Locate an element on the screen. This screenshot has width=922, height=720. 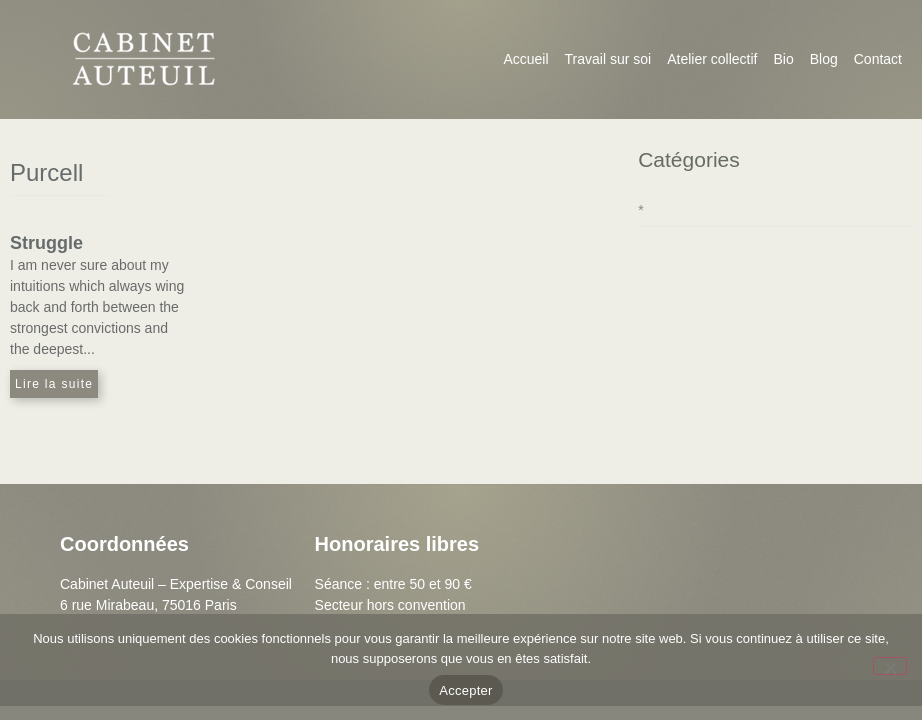
[Non] is located at coordinates (890, 666).